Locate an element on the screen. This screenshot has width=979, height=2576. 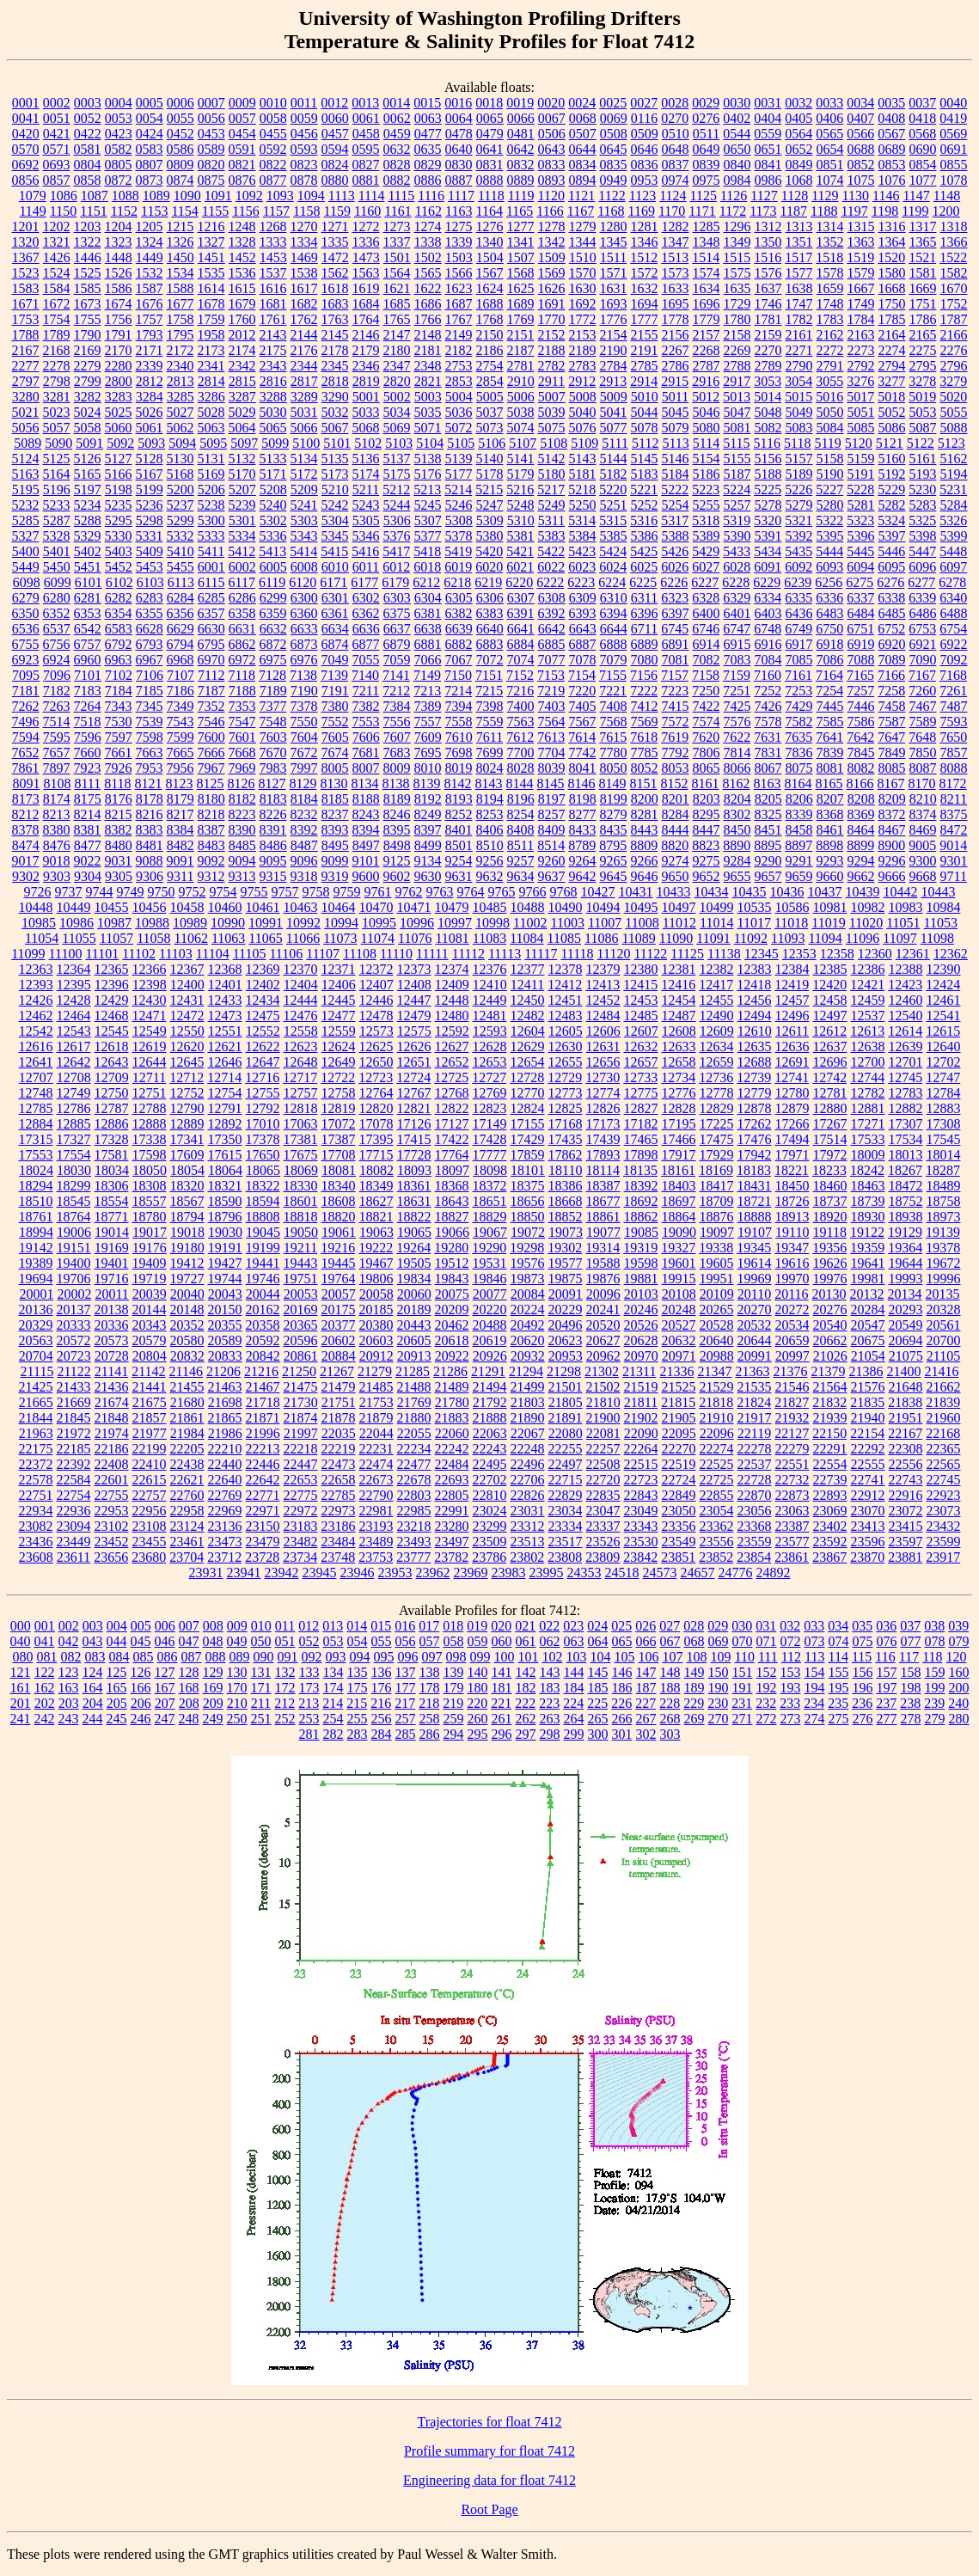
5336 is located at coordinates (273, 536).